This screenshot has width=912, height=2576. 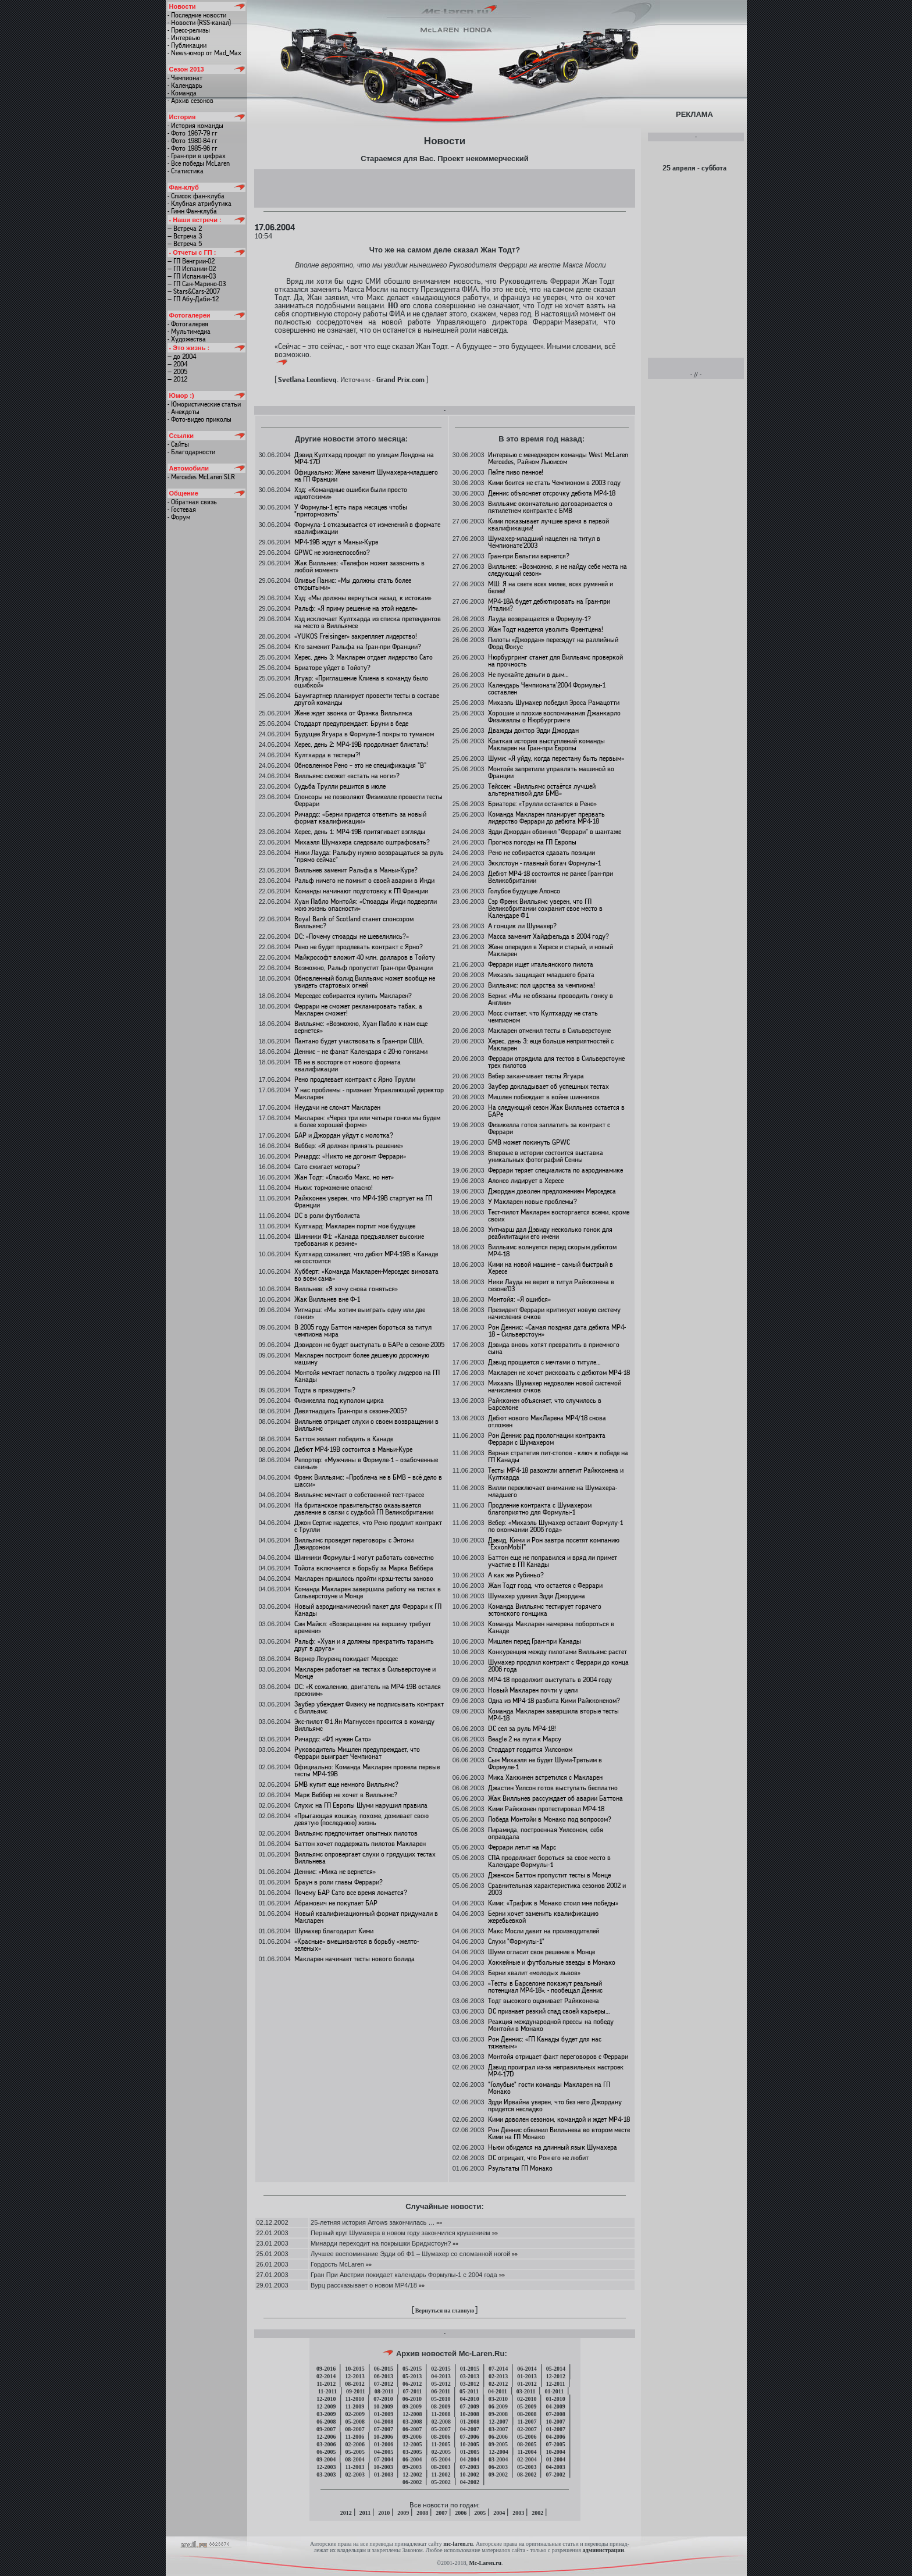 I want to click on Херес, день 2: МР4-19B продолжает блистать!, so click(x=361, y=744).